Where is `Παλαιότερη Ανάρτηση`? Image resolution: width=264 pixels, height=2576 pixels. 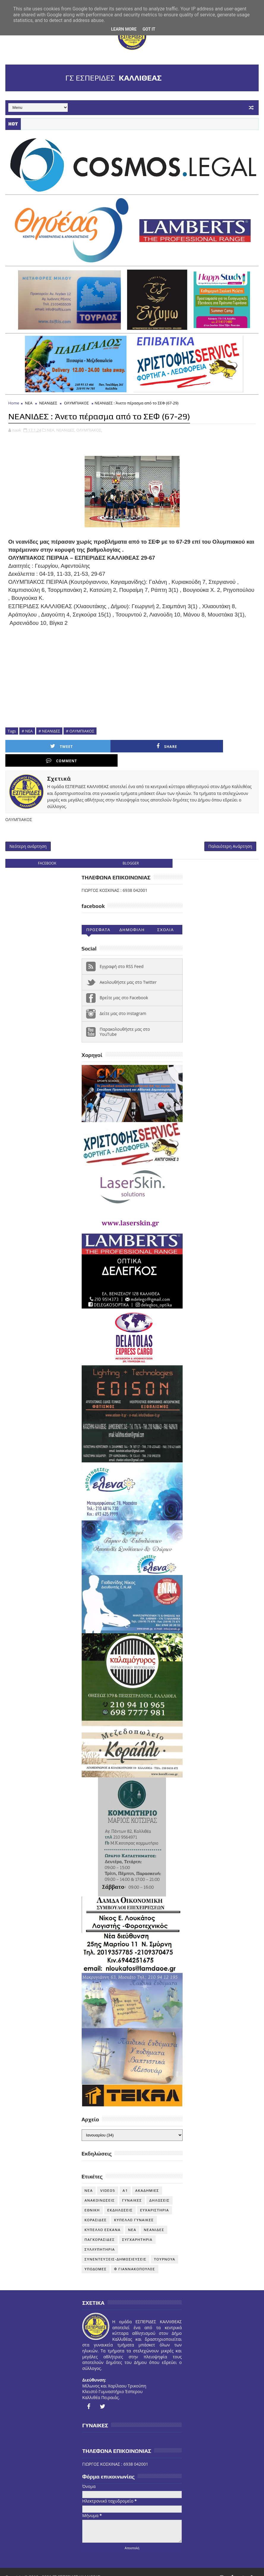 Παλαιότερη Ανάρτηση is located at coordinates (230, 834).